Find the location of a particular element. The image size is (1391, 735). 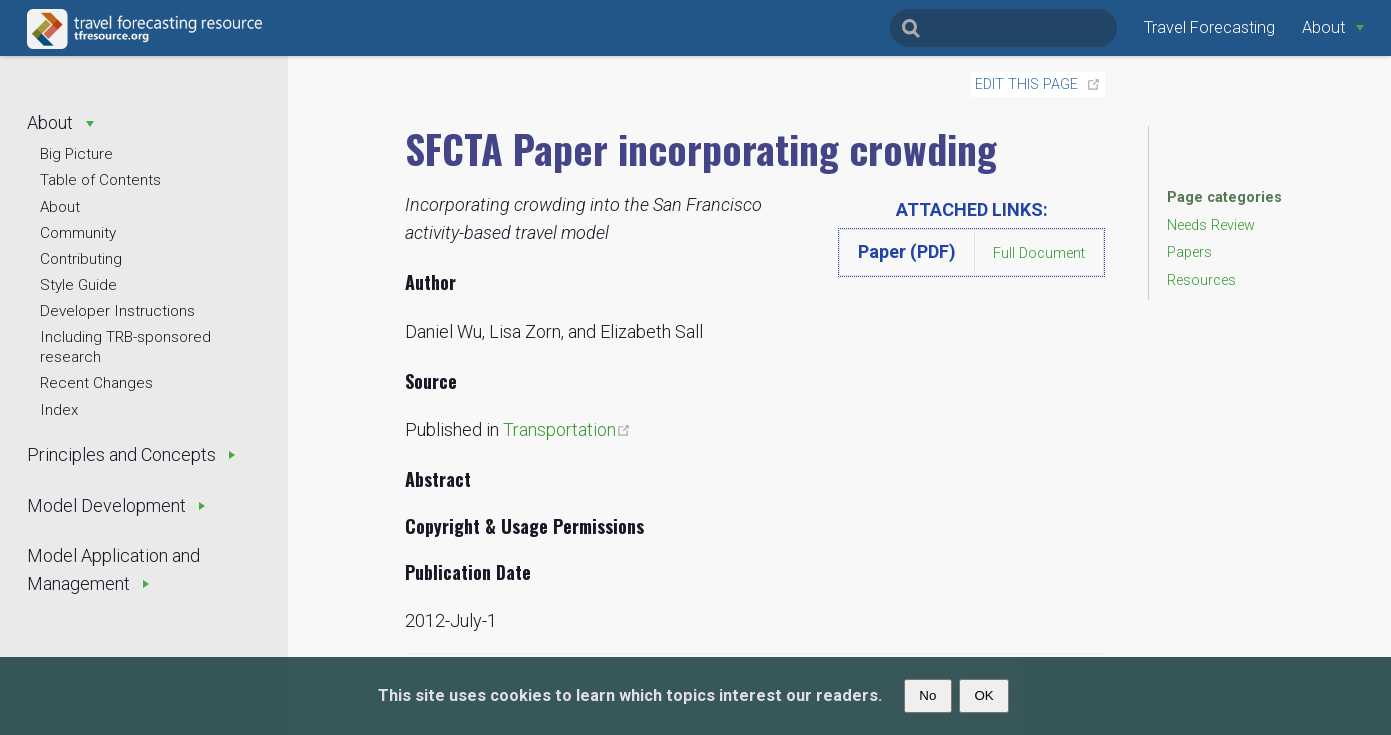

Developer Instructions is located at coordinates (117, 311).